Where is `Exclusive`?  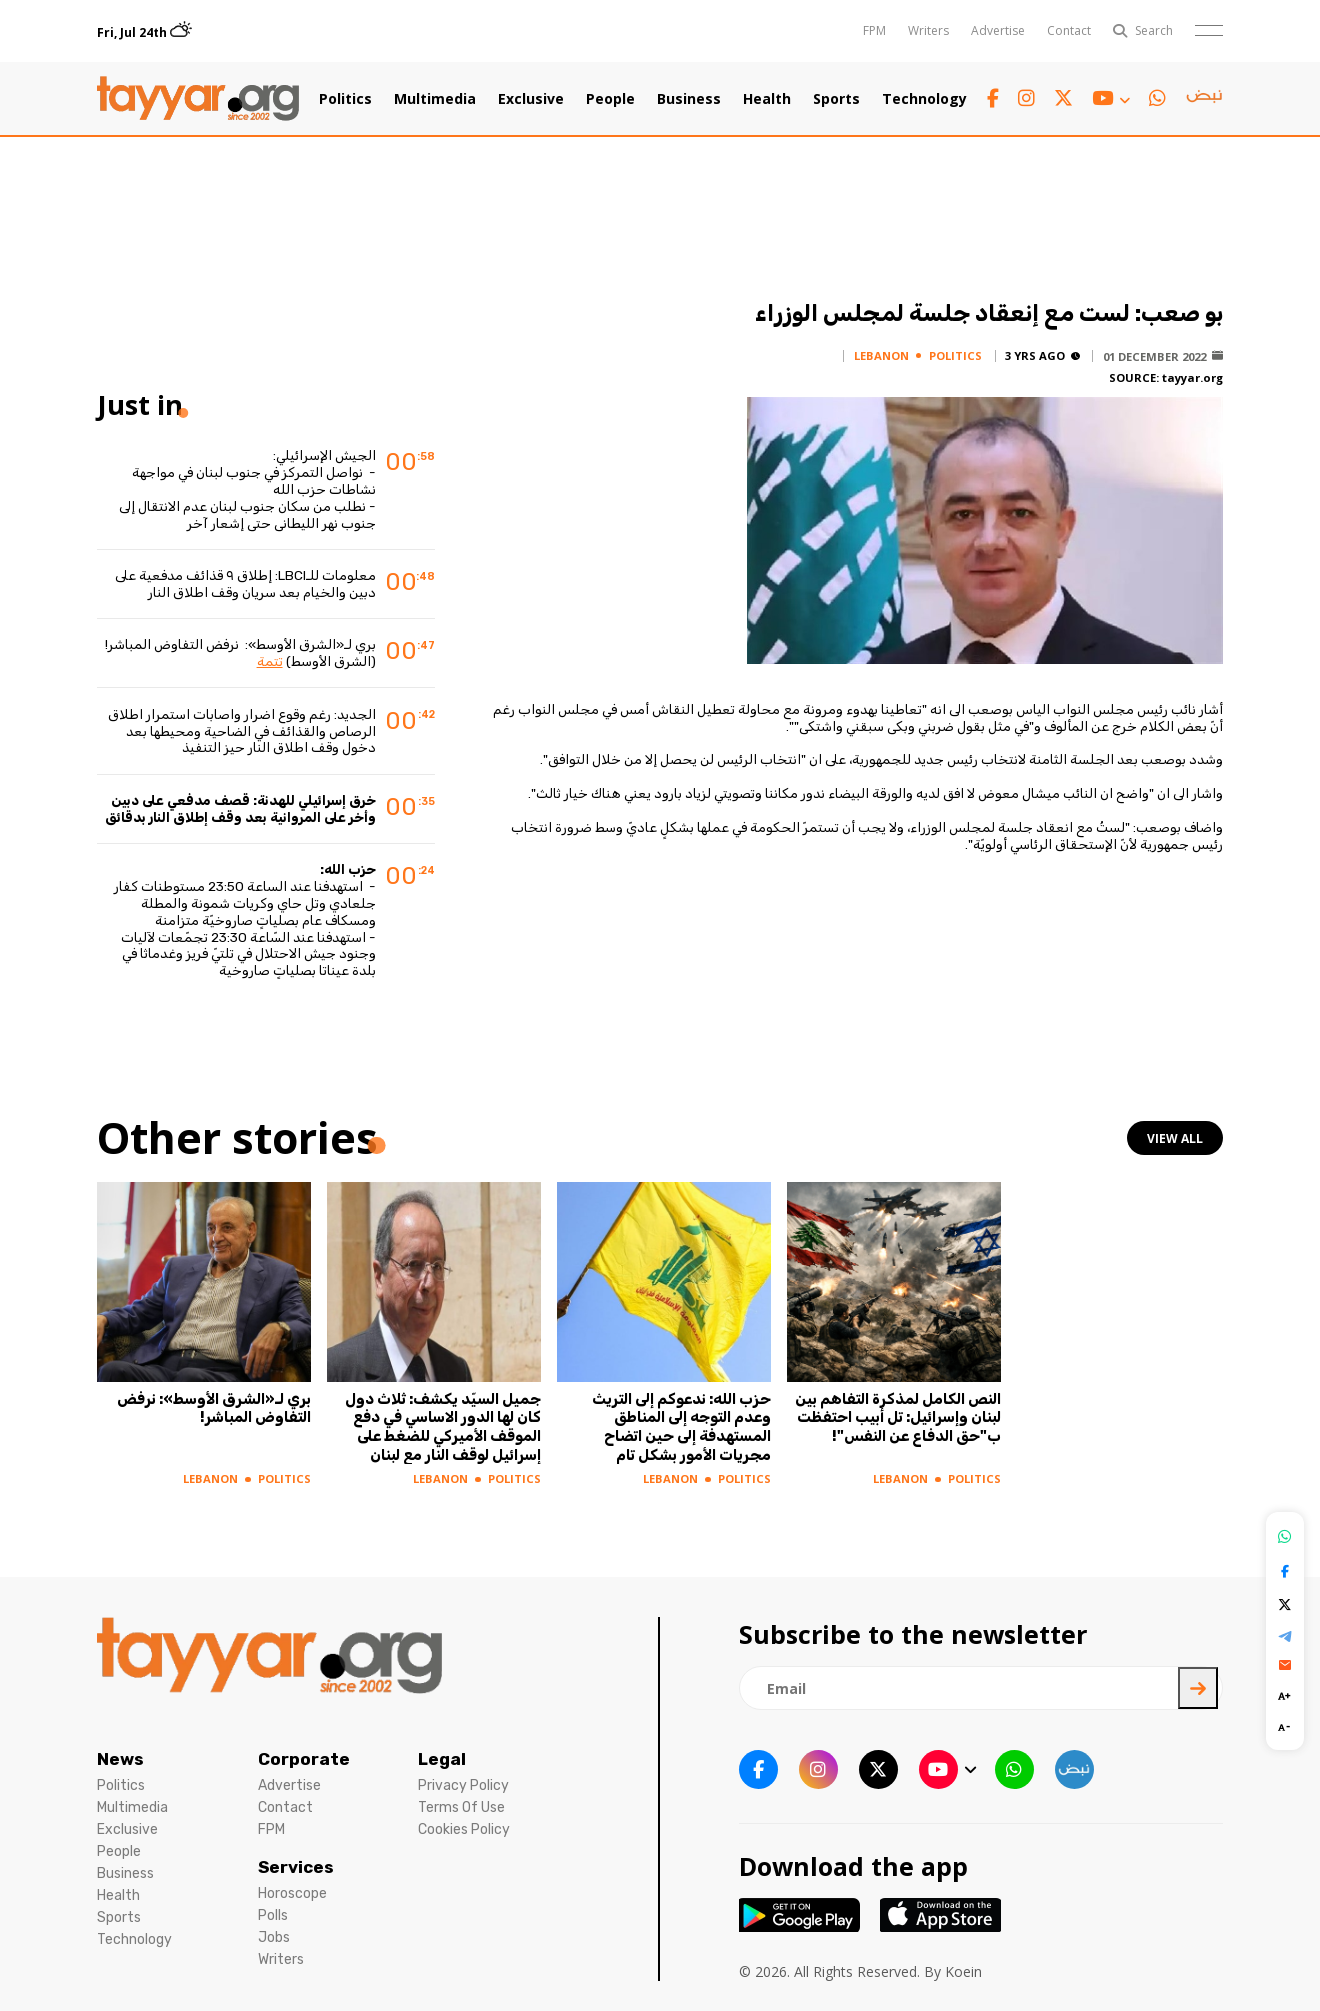
Exclusive is located at coordinates (531, 99).